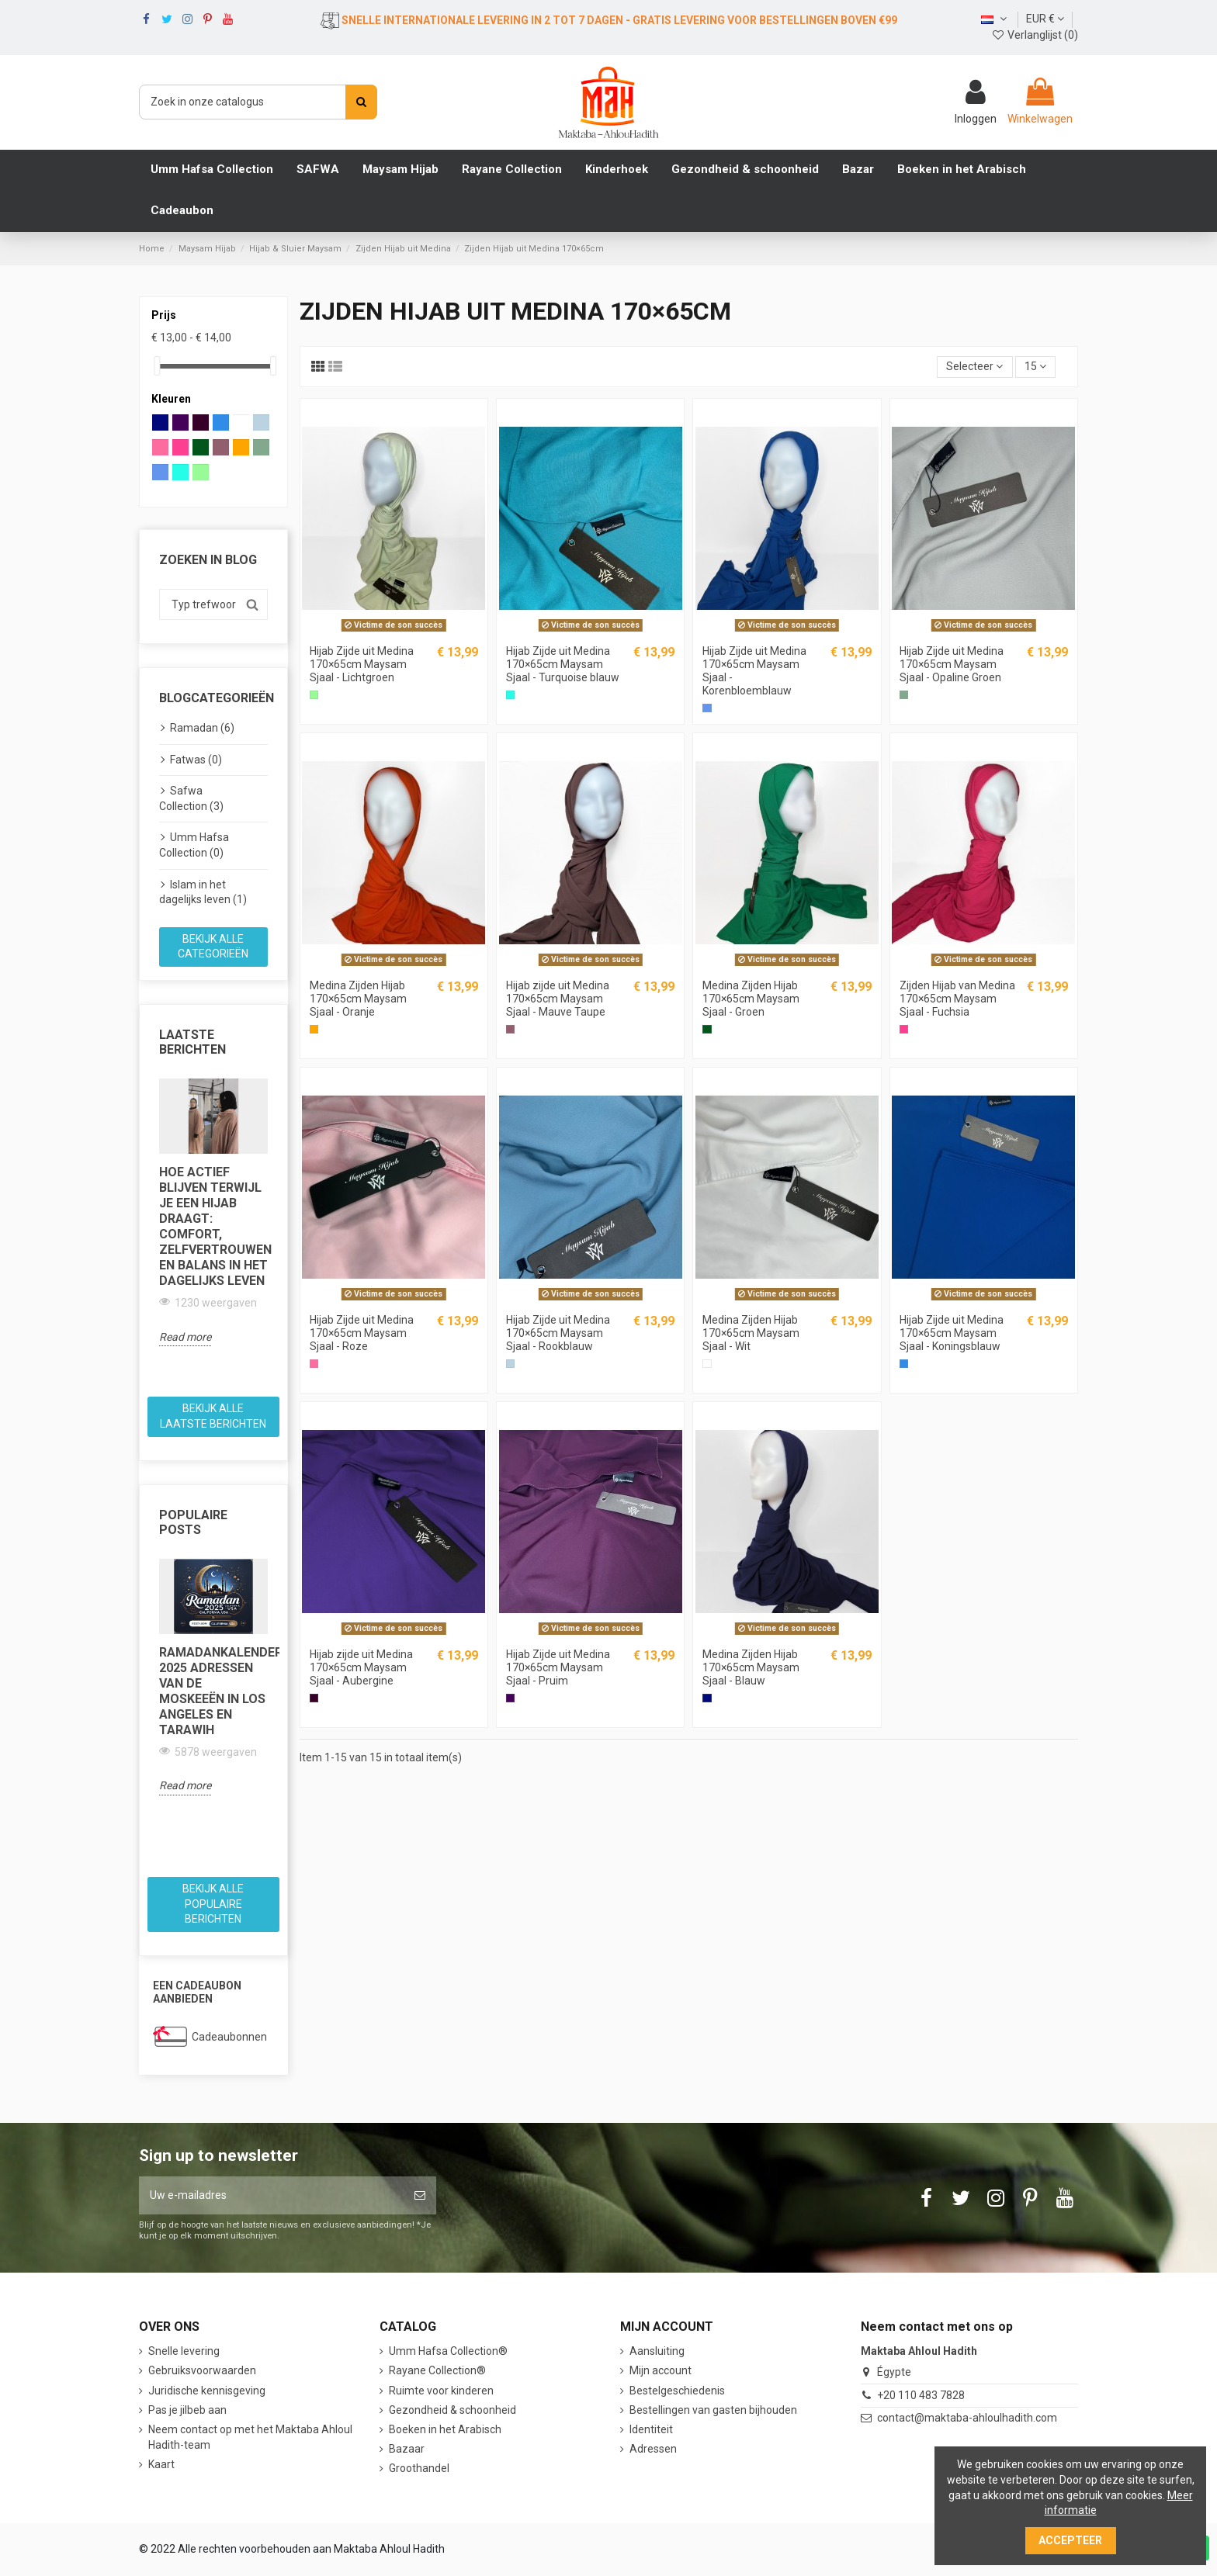 The image size is (1217, 2576). Describe the element at coordinates (213, 1903) in the screenshot. I see `Bekijk alle populaire berichten` at that location.